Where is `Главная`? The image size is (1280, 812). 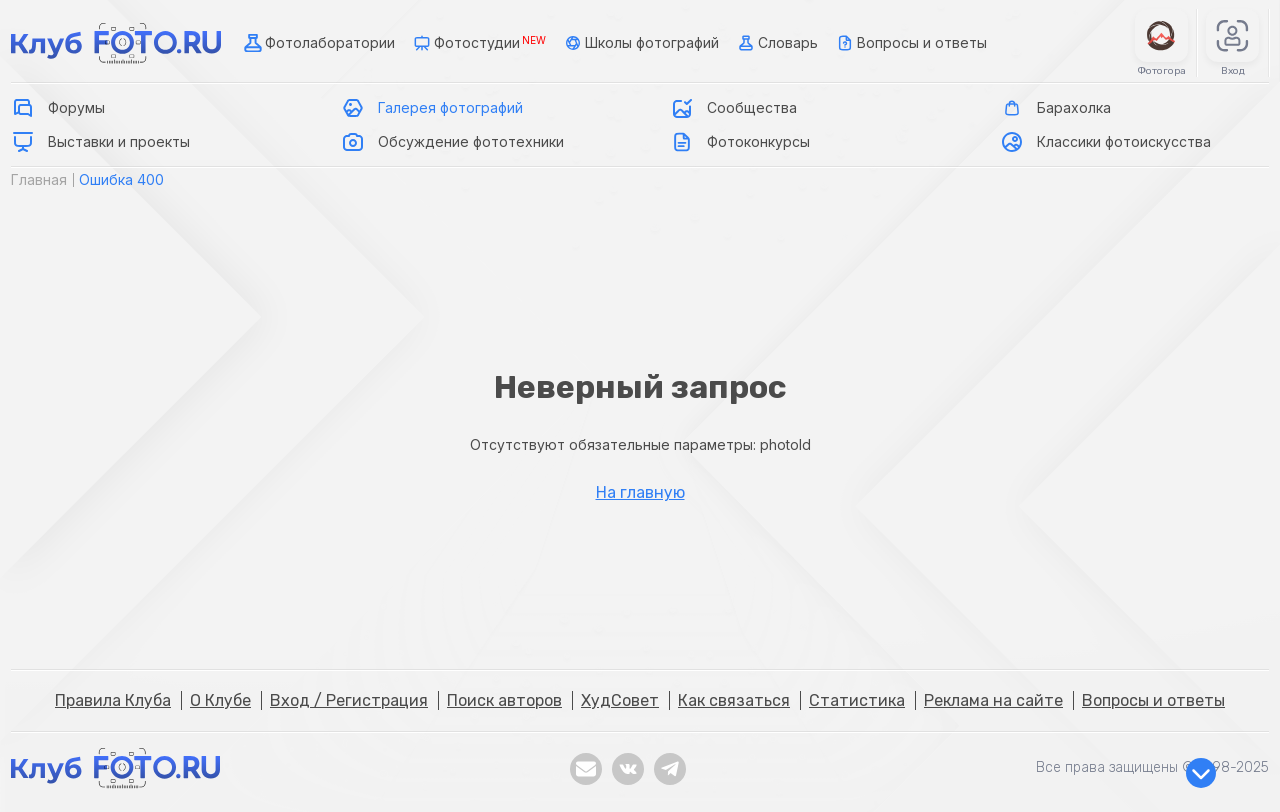 Главная is located at coordinates (39, 179).